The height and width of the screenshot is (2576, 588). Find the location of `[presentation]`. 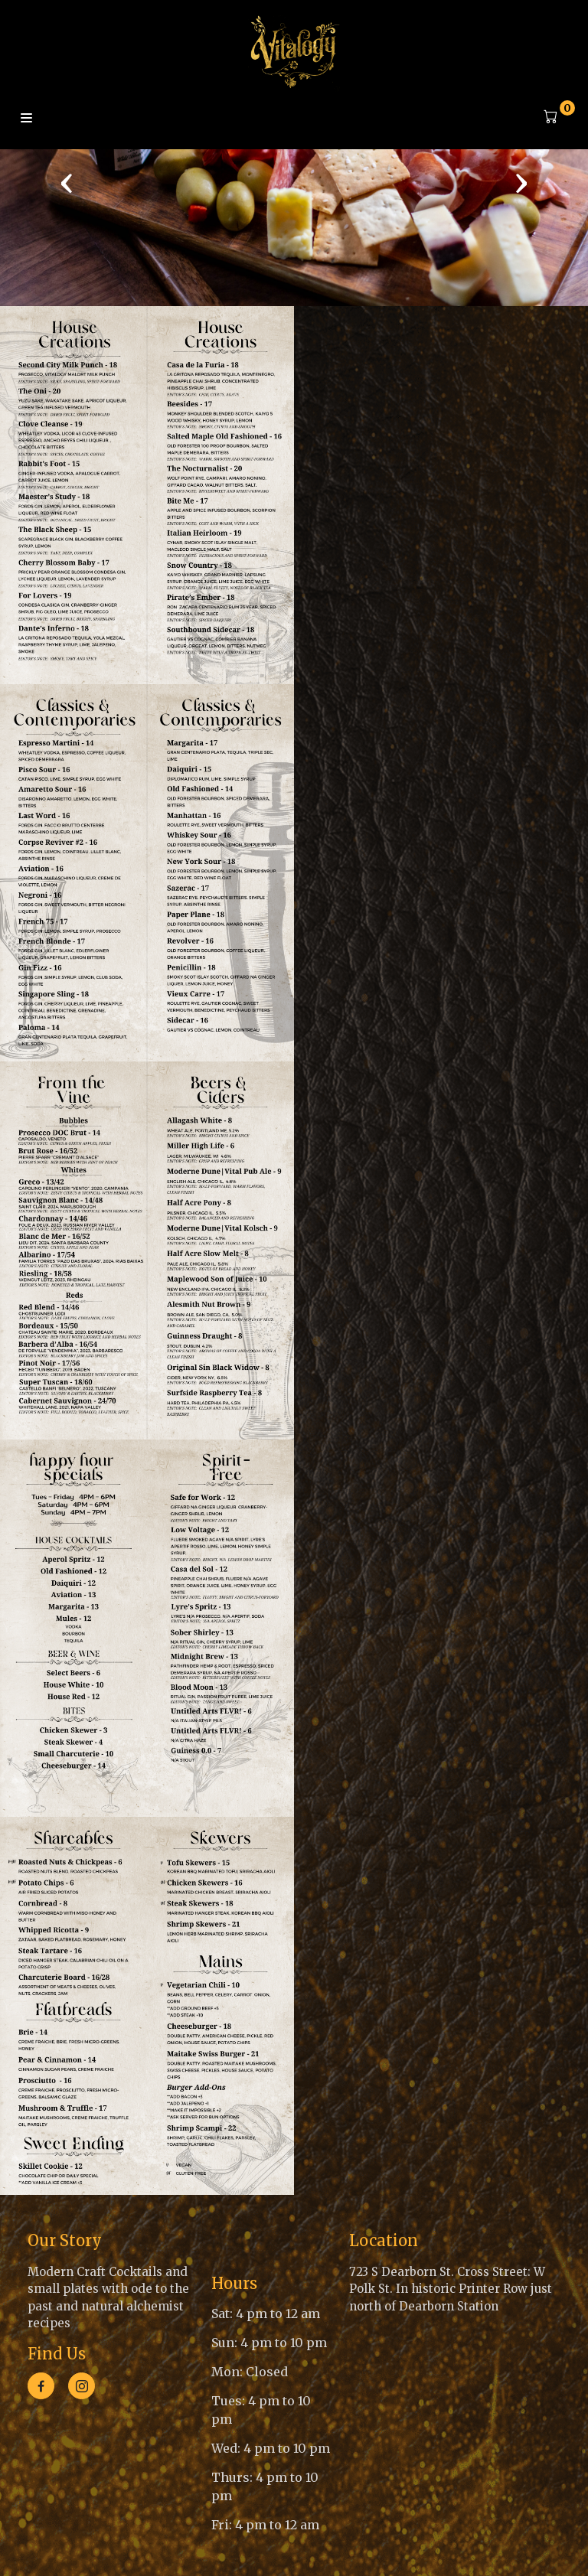

[presentation] is located at coordinates (66, 181).